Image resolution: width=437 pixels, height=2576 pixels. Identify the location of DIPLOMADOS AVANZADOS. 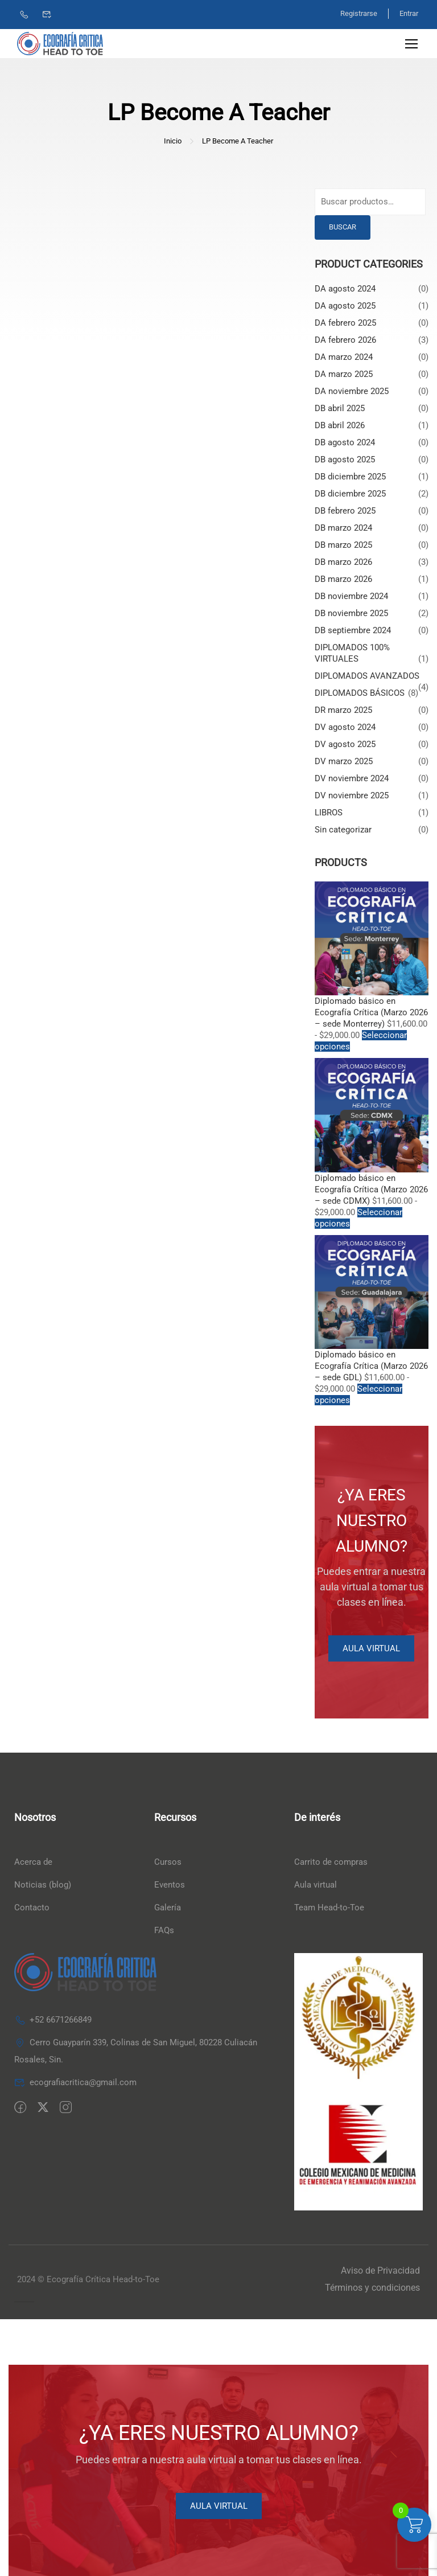
(367, 676).